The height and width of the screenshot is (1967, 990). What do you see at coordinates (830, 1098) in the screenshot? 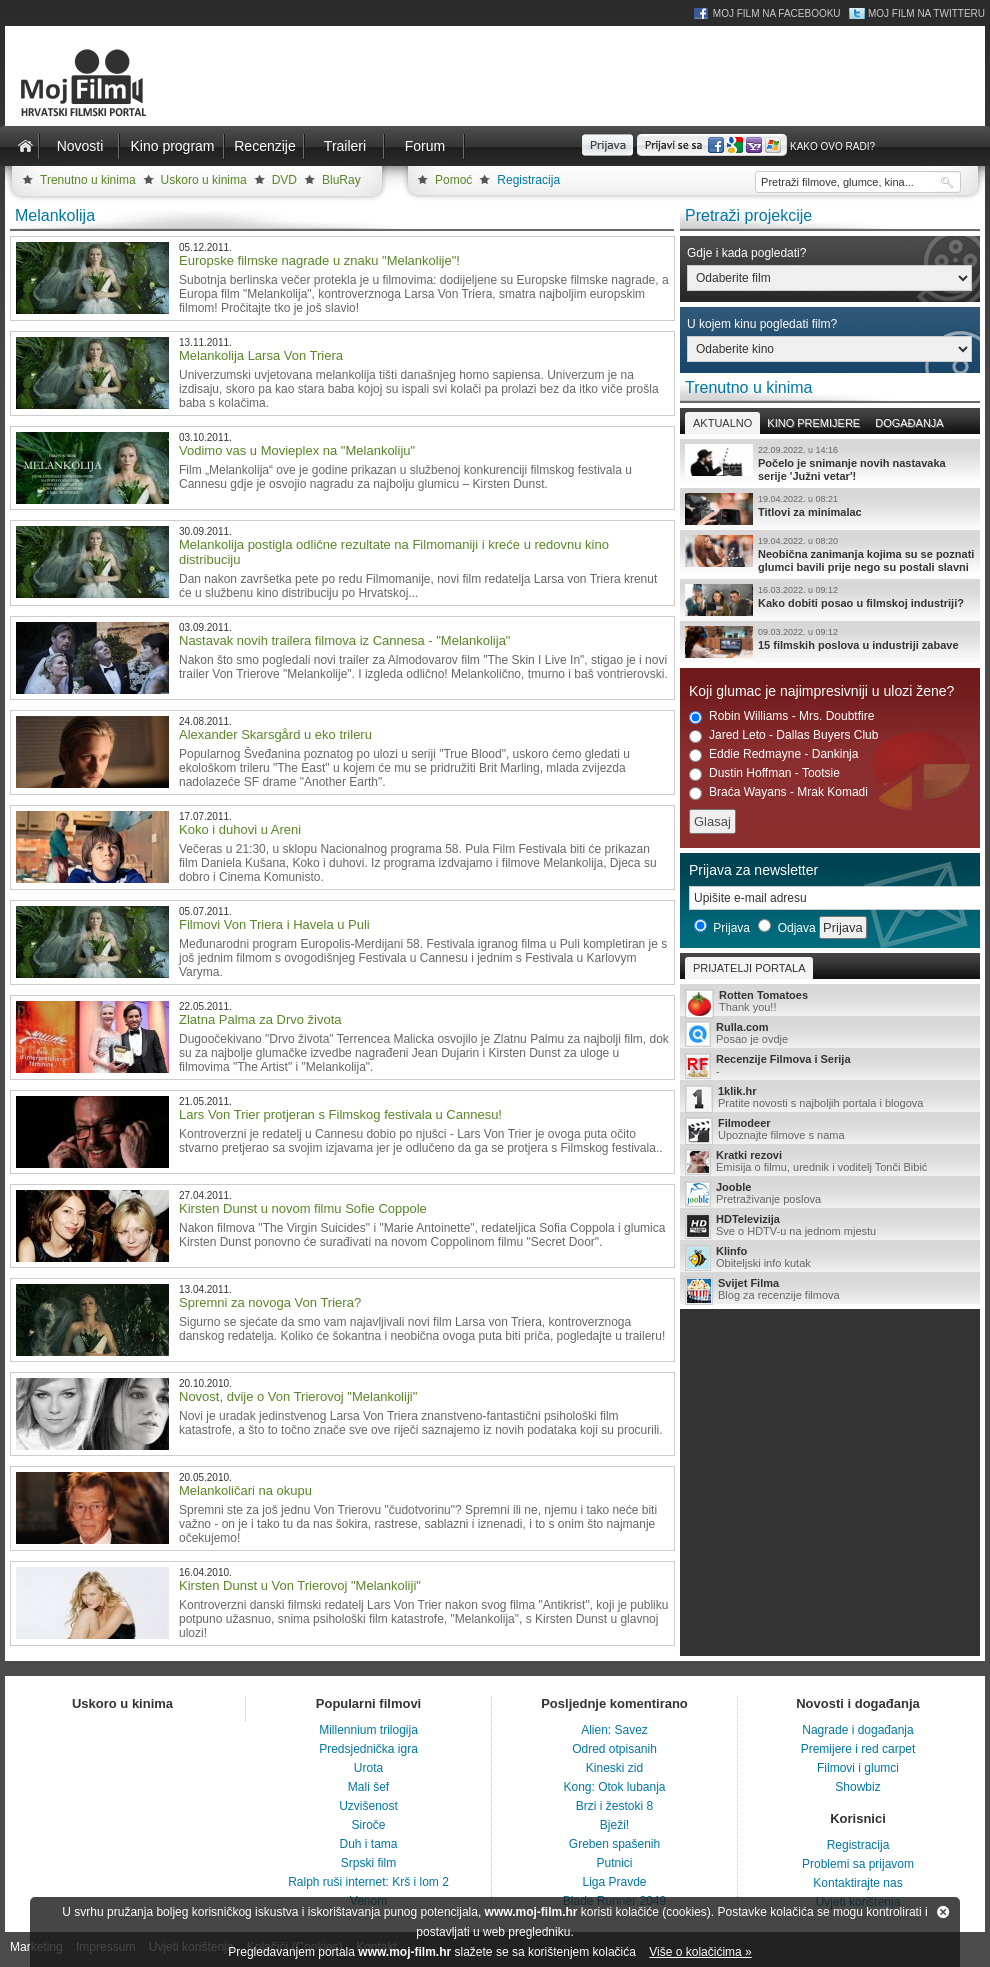
I see `Pratite novosti s najboljih portala i blogova` at bounding box center [830, 1098].